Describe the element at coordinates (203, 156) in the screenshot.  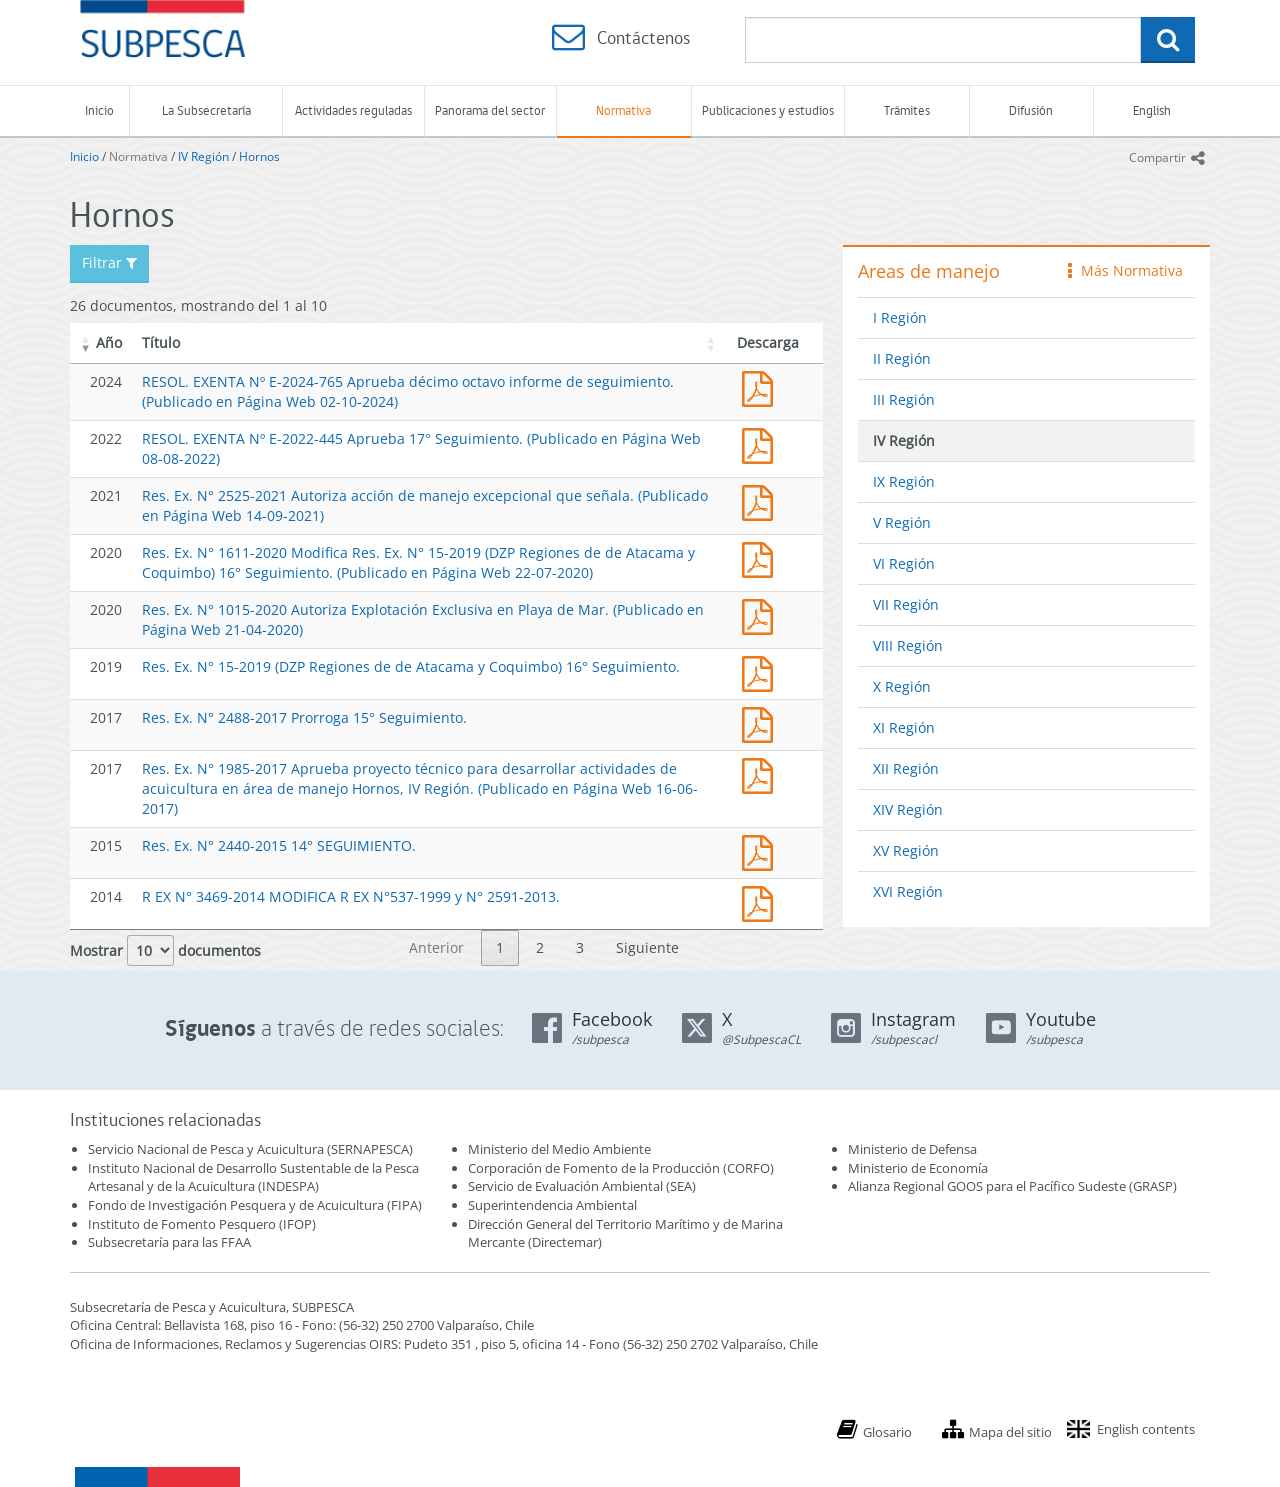
I see `IV Región` at that location.